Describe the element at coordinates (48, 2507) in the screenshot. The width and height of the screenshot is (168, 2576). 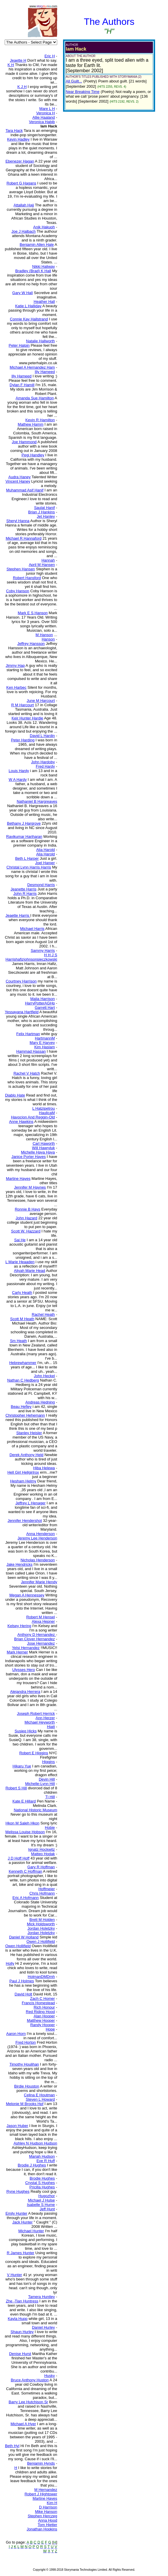
I see `D Harrison` at that location.